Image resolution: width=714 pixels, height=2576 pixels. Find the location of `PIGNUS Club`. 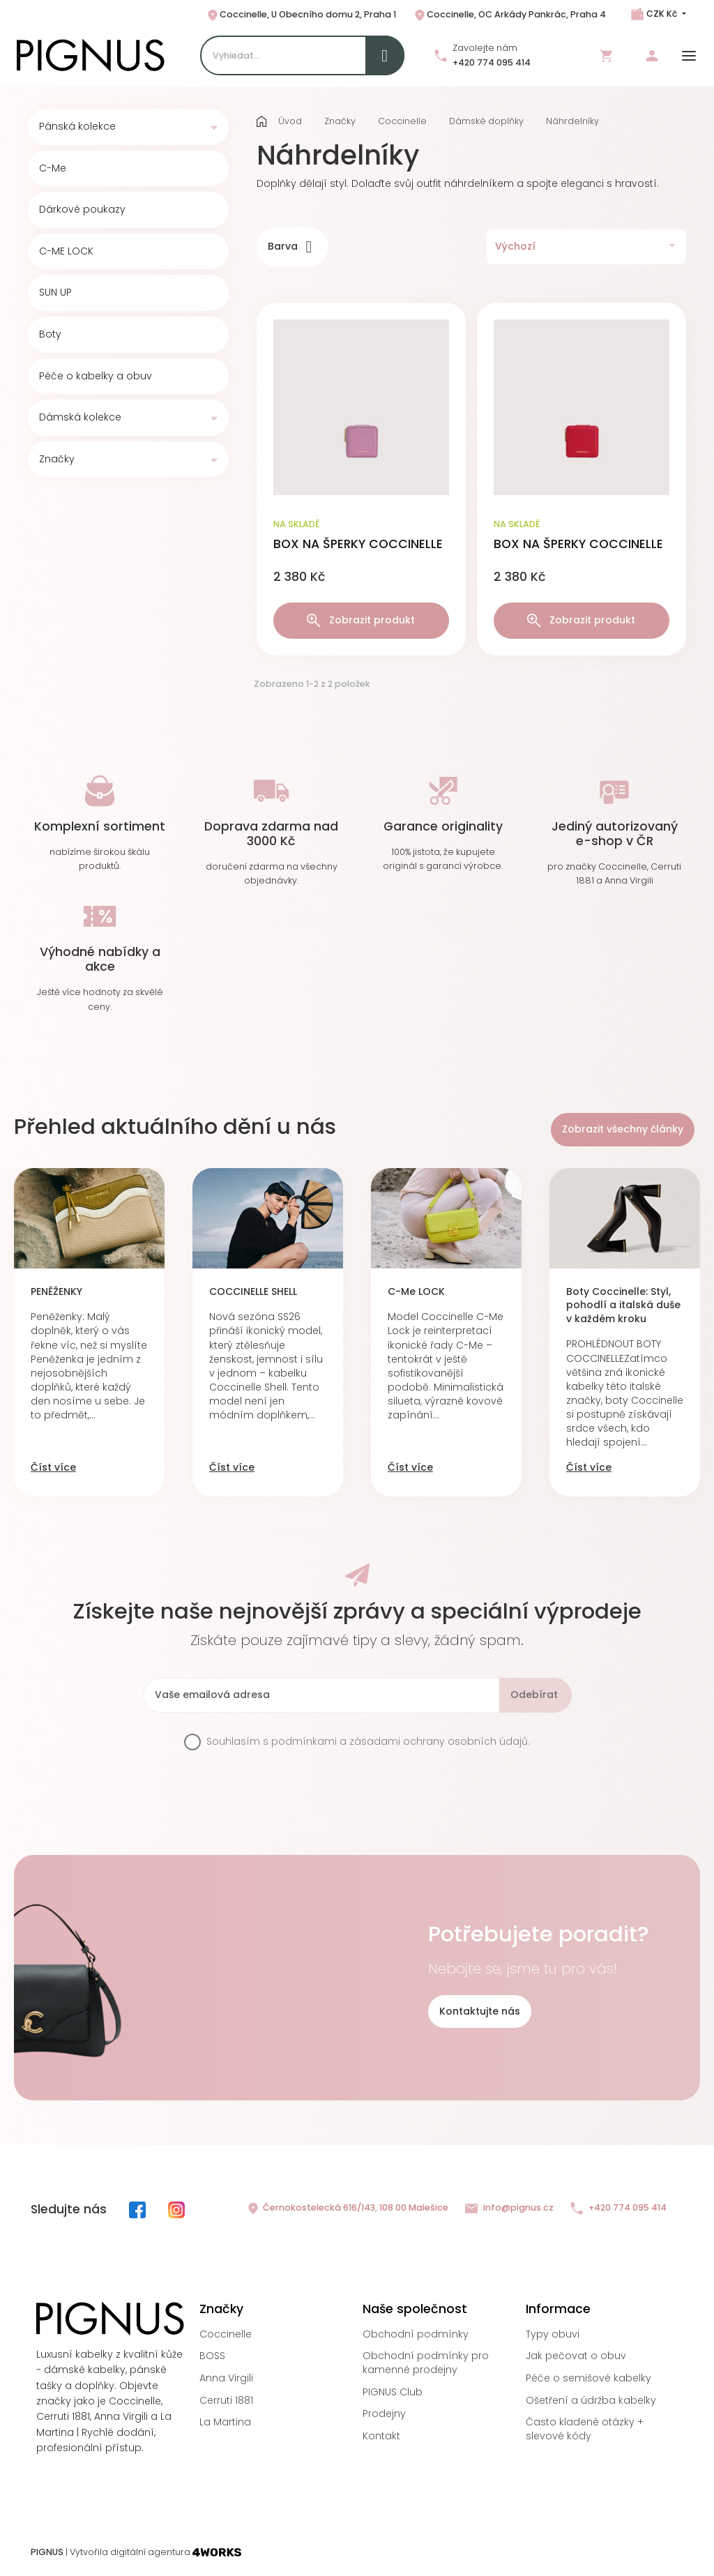

PIGNUS Club is located at coordinates (393, 2392).